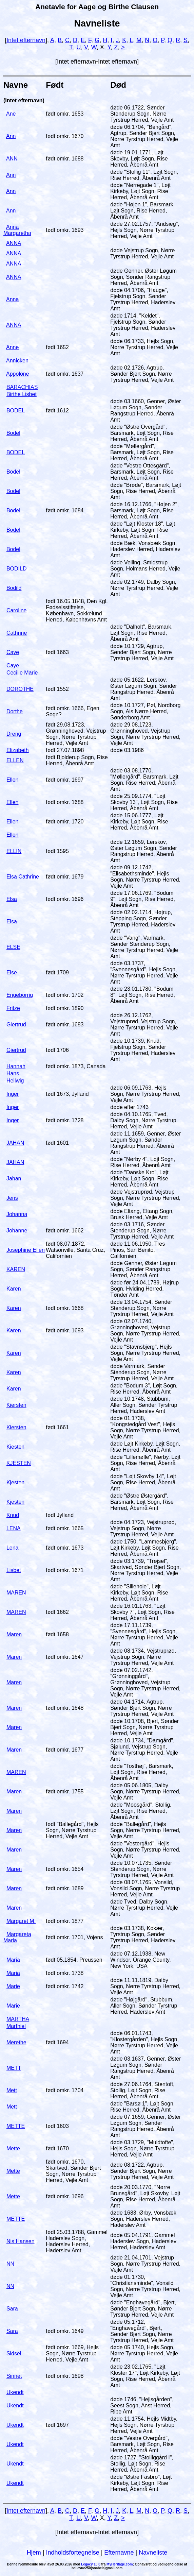 This screenshot has width=194, height=2576. I want to click on BARACHIAS, so click(22, 387).